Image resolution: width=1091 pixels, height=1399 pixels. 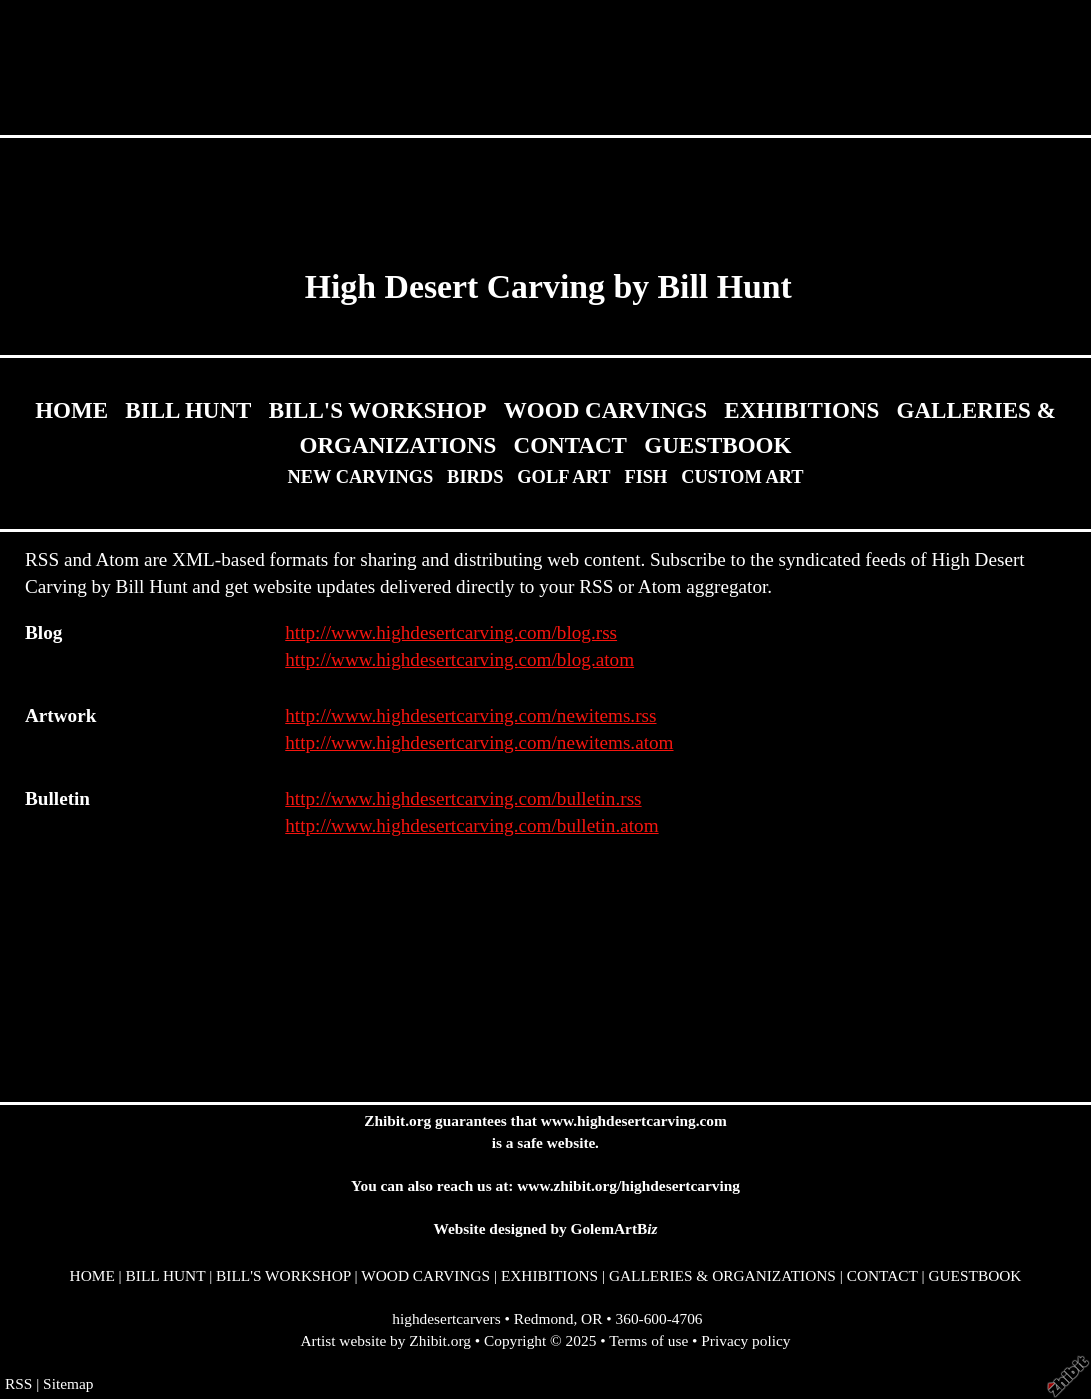 I want to click on CONTACT, so click(x=570, y=445).